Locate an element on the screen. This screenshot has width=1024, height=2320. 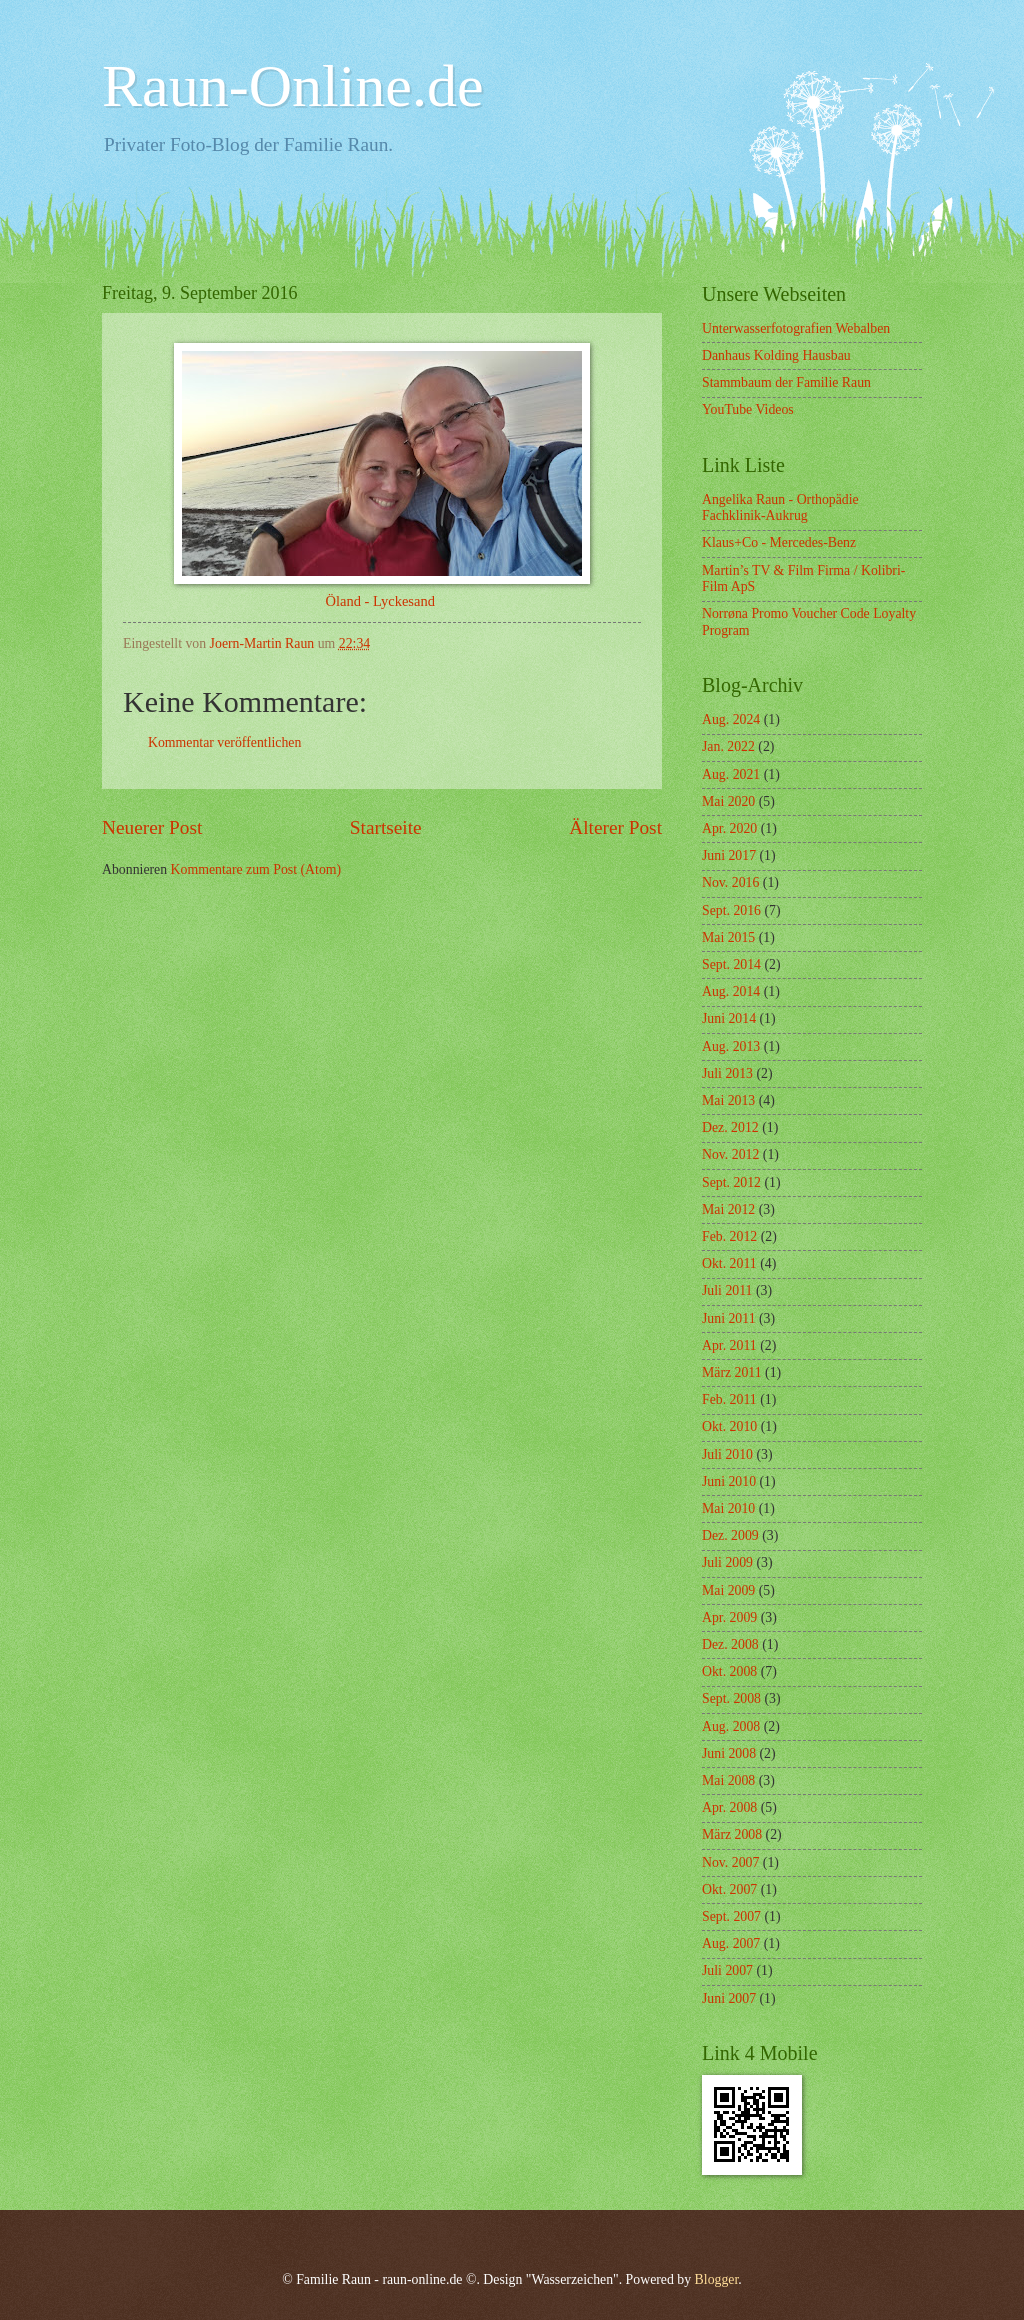
Juli 2007 is located at coordinates (727, 1970).